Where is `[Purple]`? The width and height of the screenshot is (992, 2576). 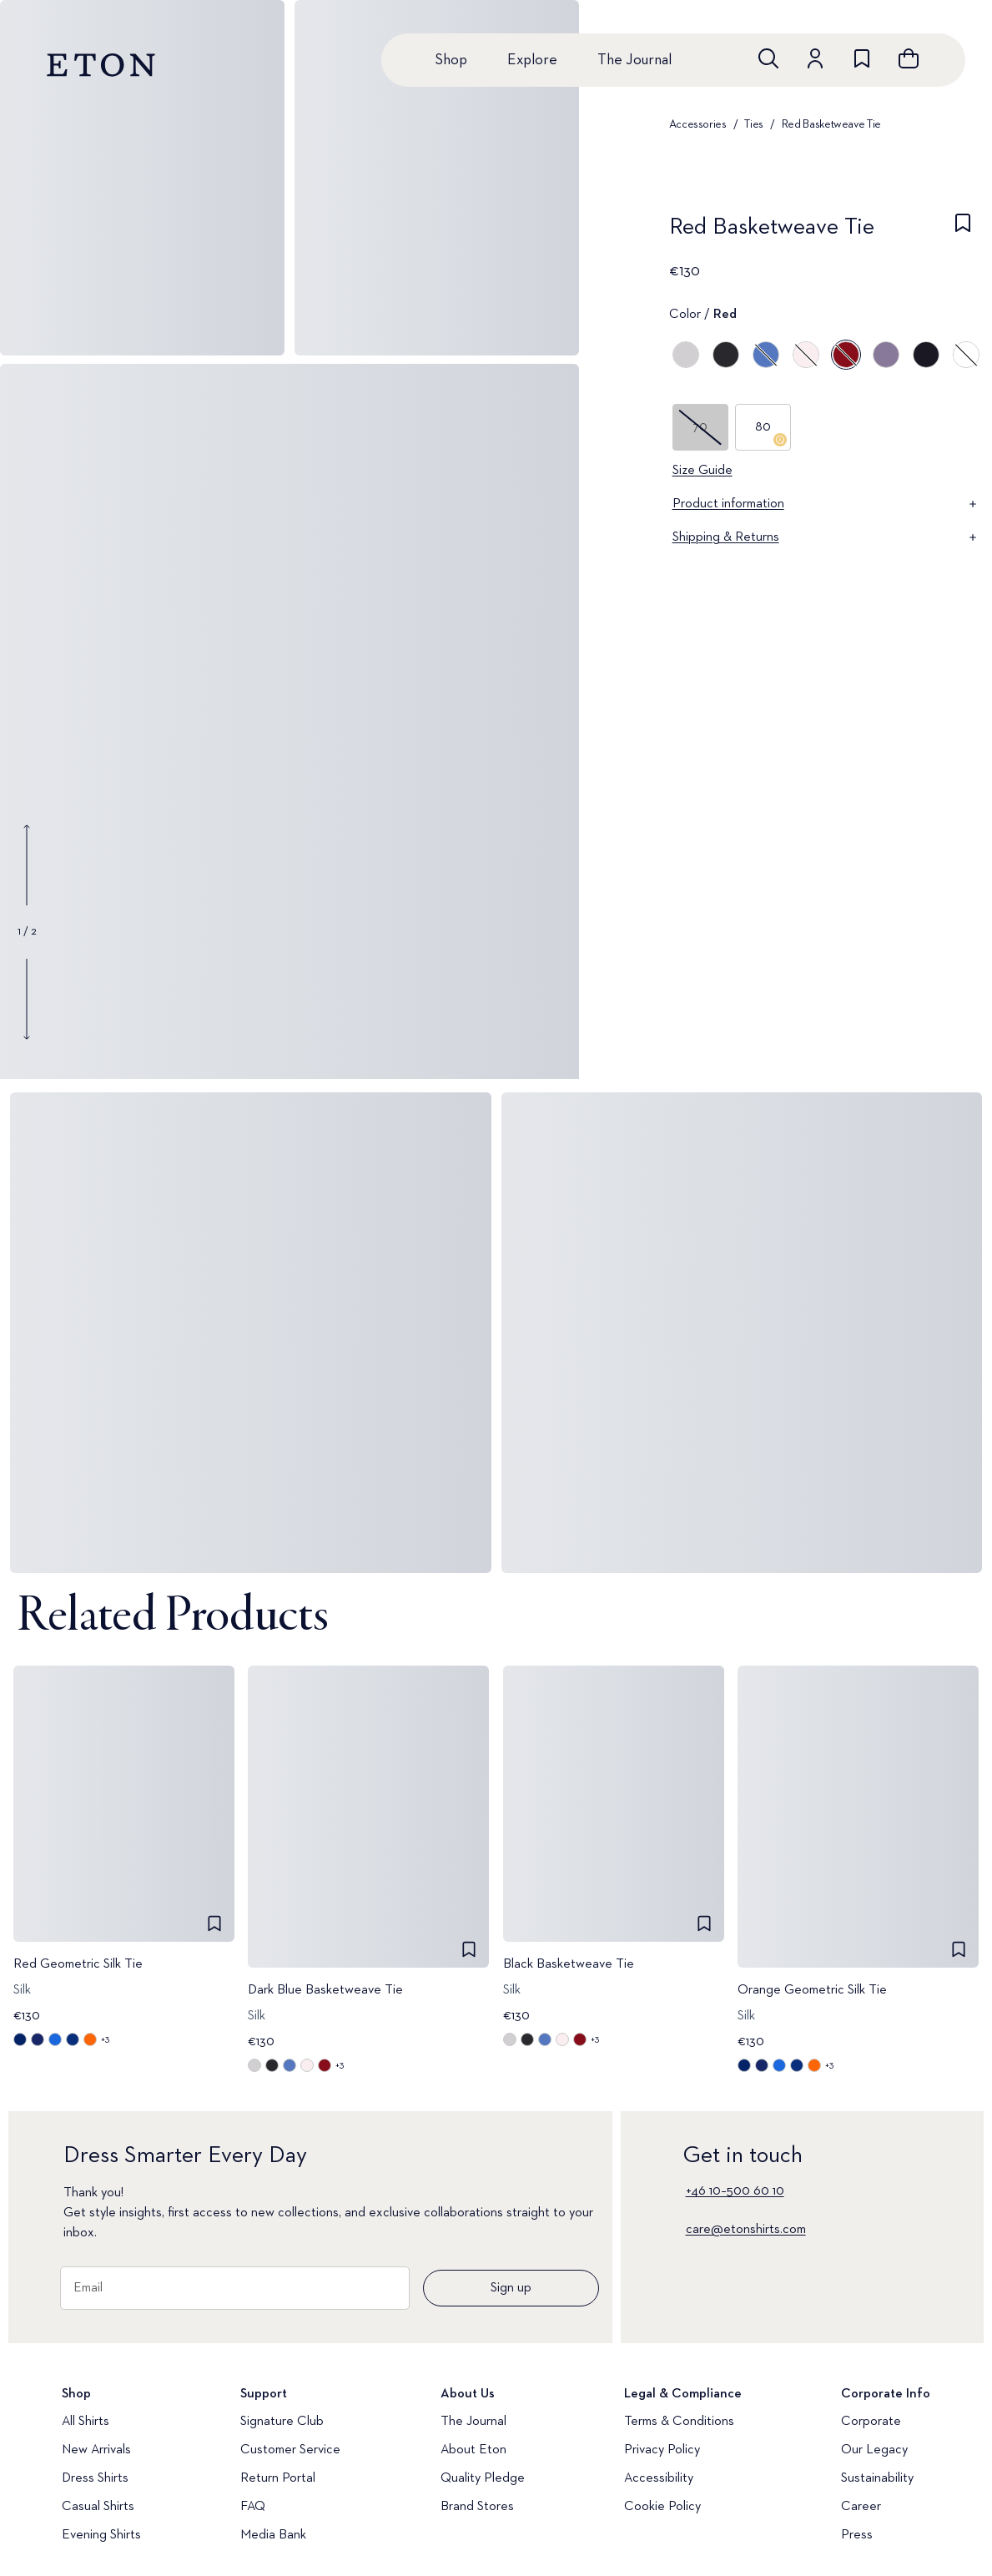
[Purple] is located at coordinates (886, 354).